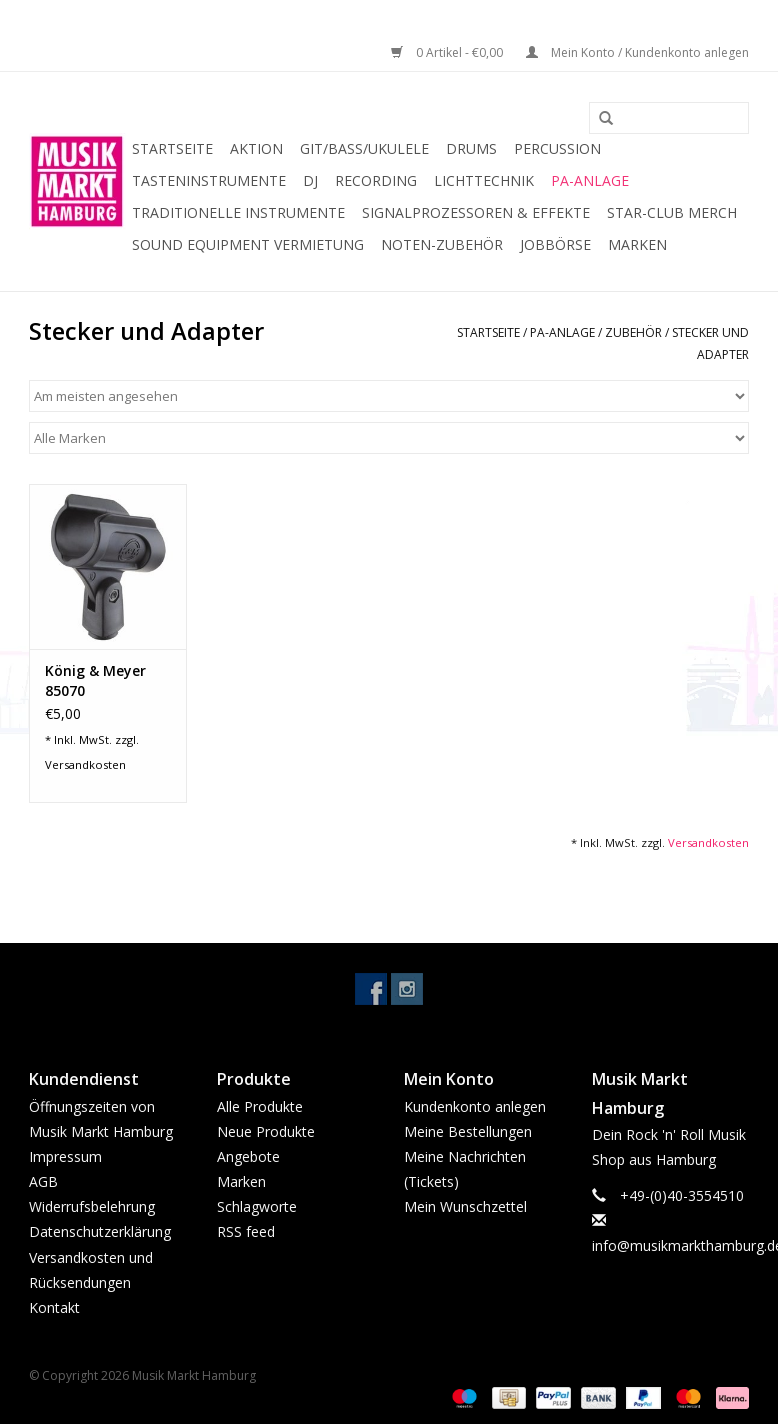  I want to click on Sound Equipment Vermietung, so click(248, 244).